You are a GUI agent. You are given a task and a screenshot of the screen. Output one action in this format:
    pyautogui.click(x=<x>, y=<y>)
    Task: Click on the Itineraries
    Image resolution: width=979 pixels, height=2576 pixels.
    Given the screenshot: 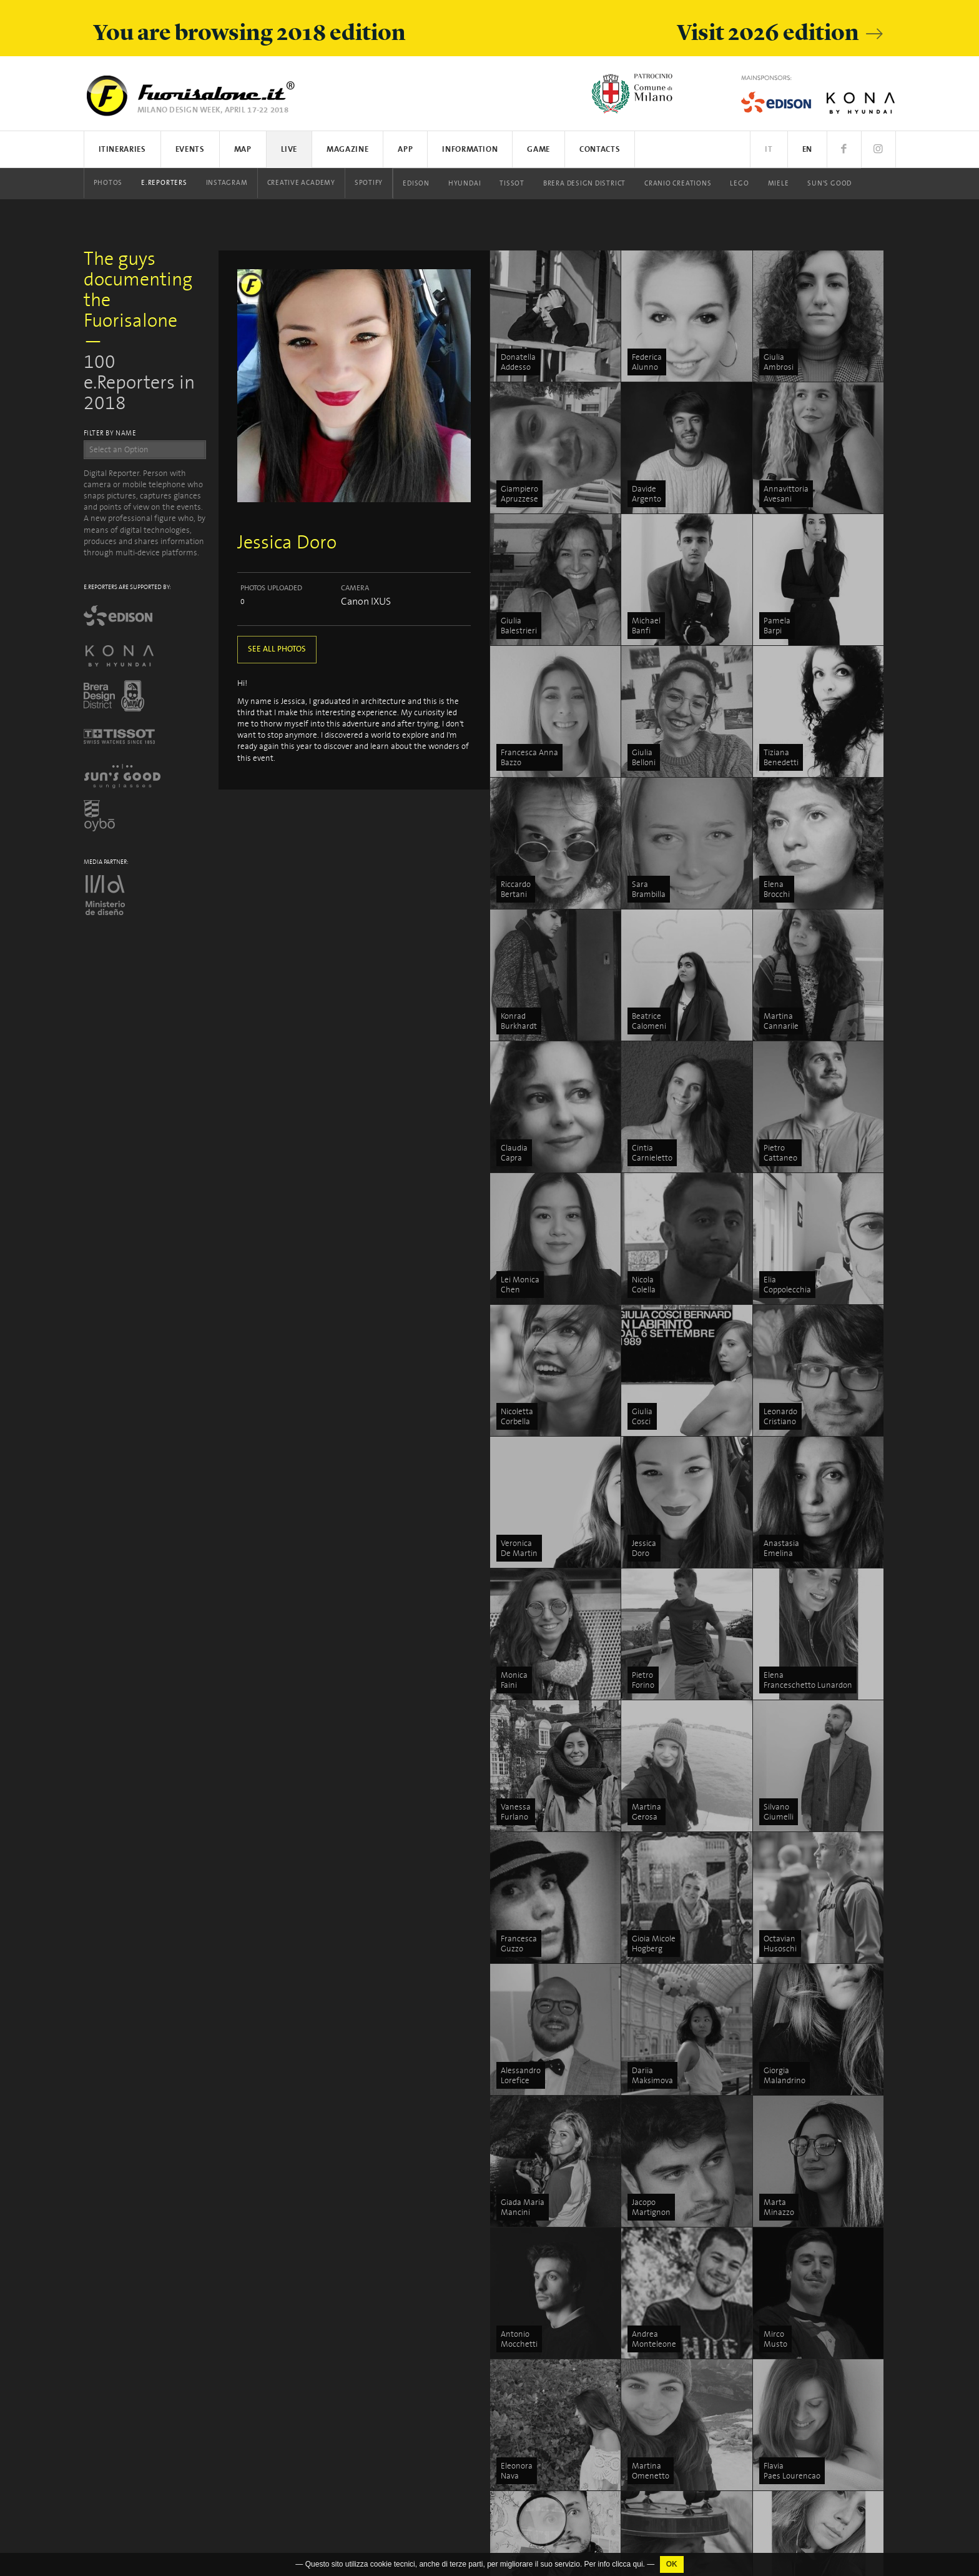 What is the action you would take?
    pyautogui.click(x=122, y=149)
    